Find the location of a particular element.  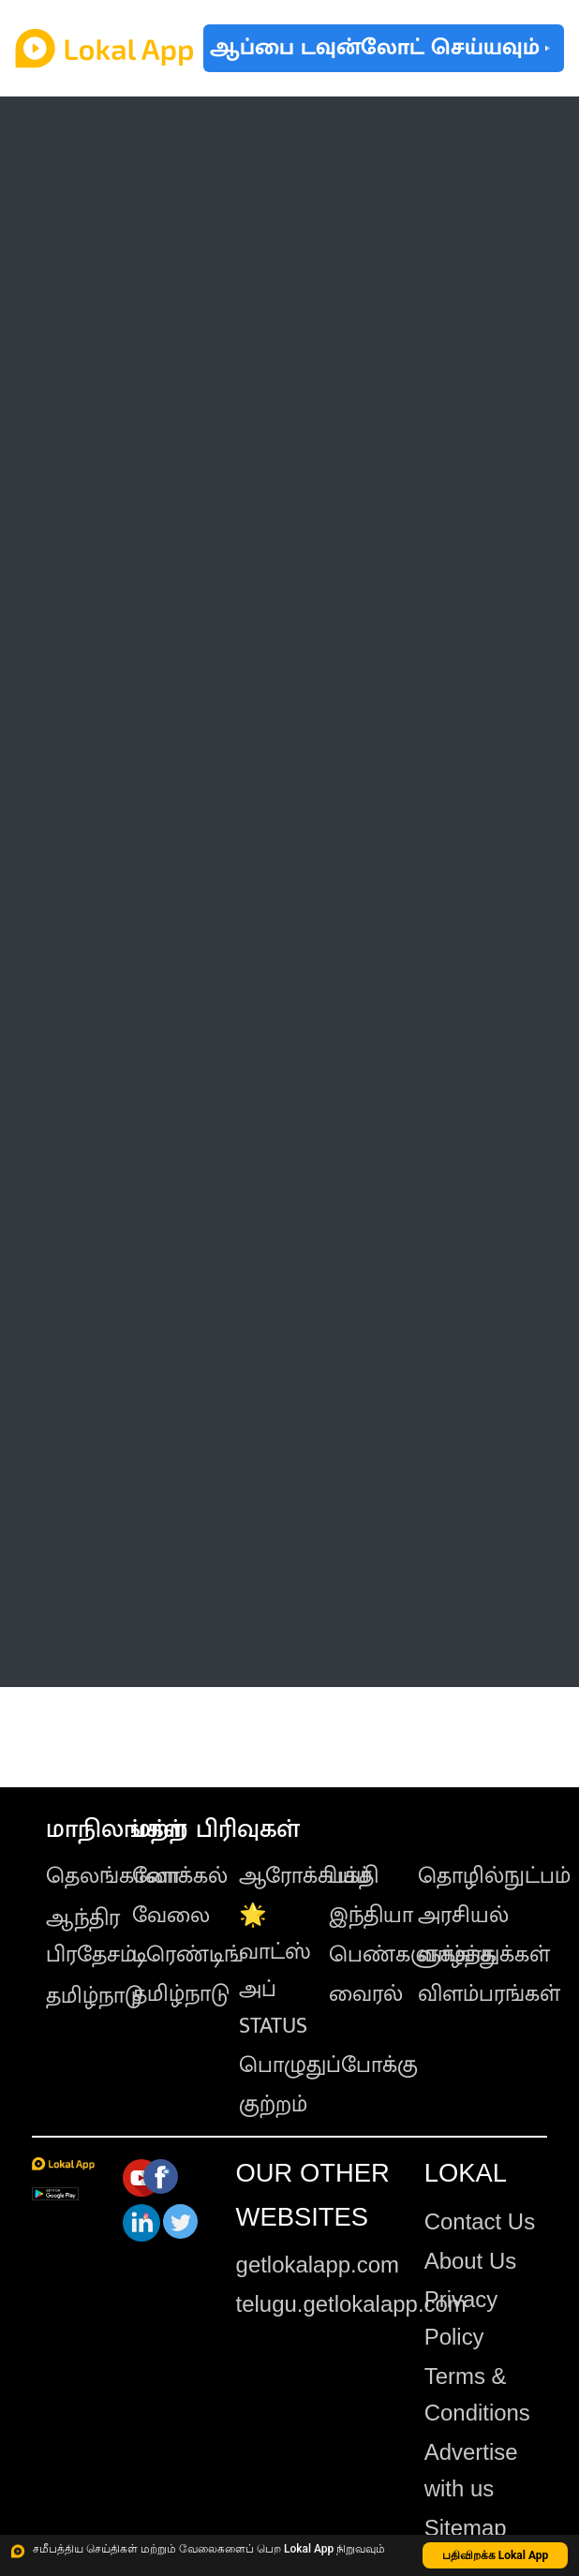

லோக்கல் is located at coordinates (180, 1876).